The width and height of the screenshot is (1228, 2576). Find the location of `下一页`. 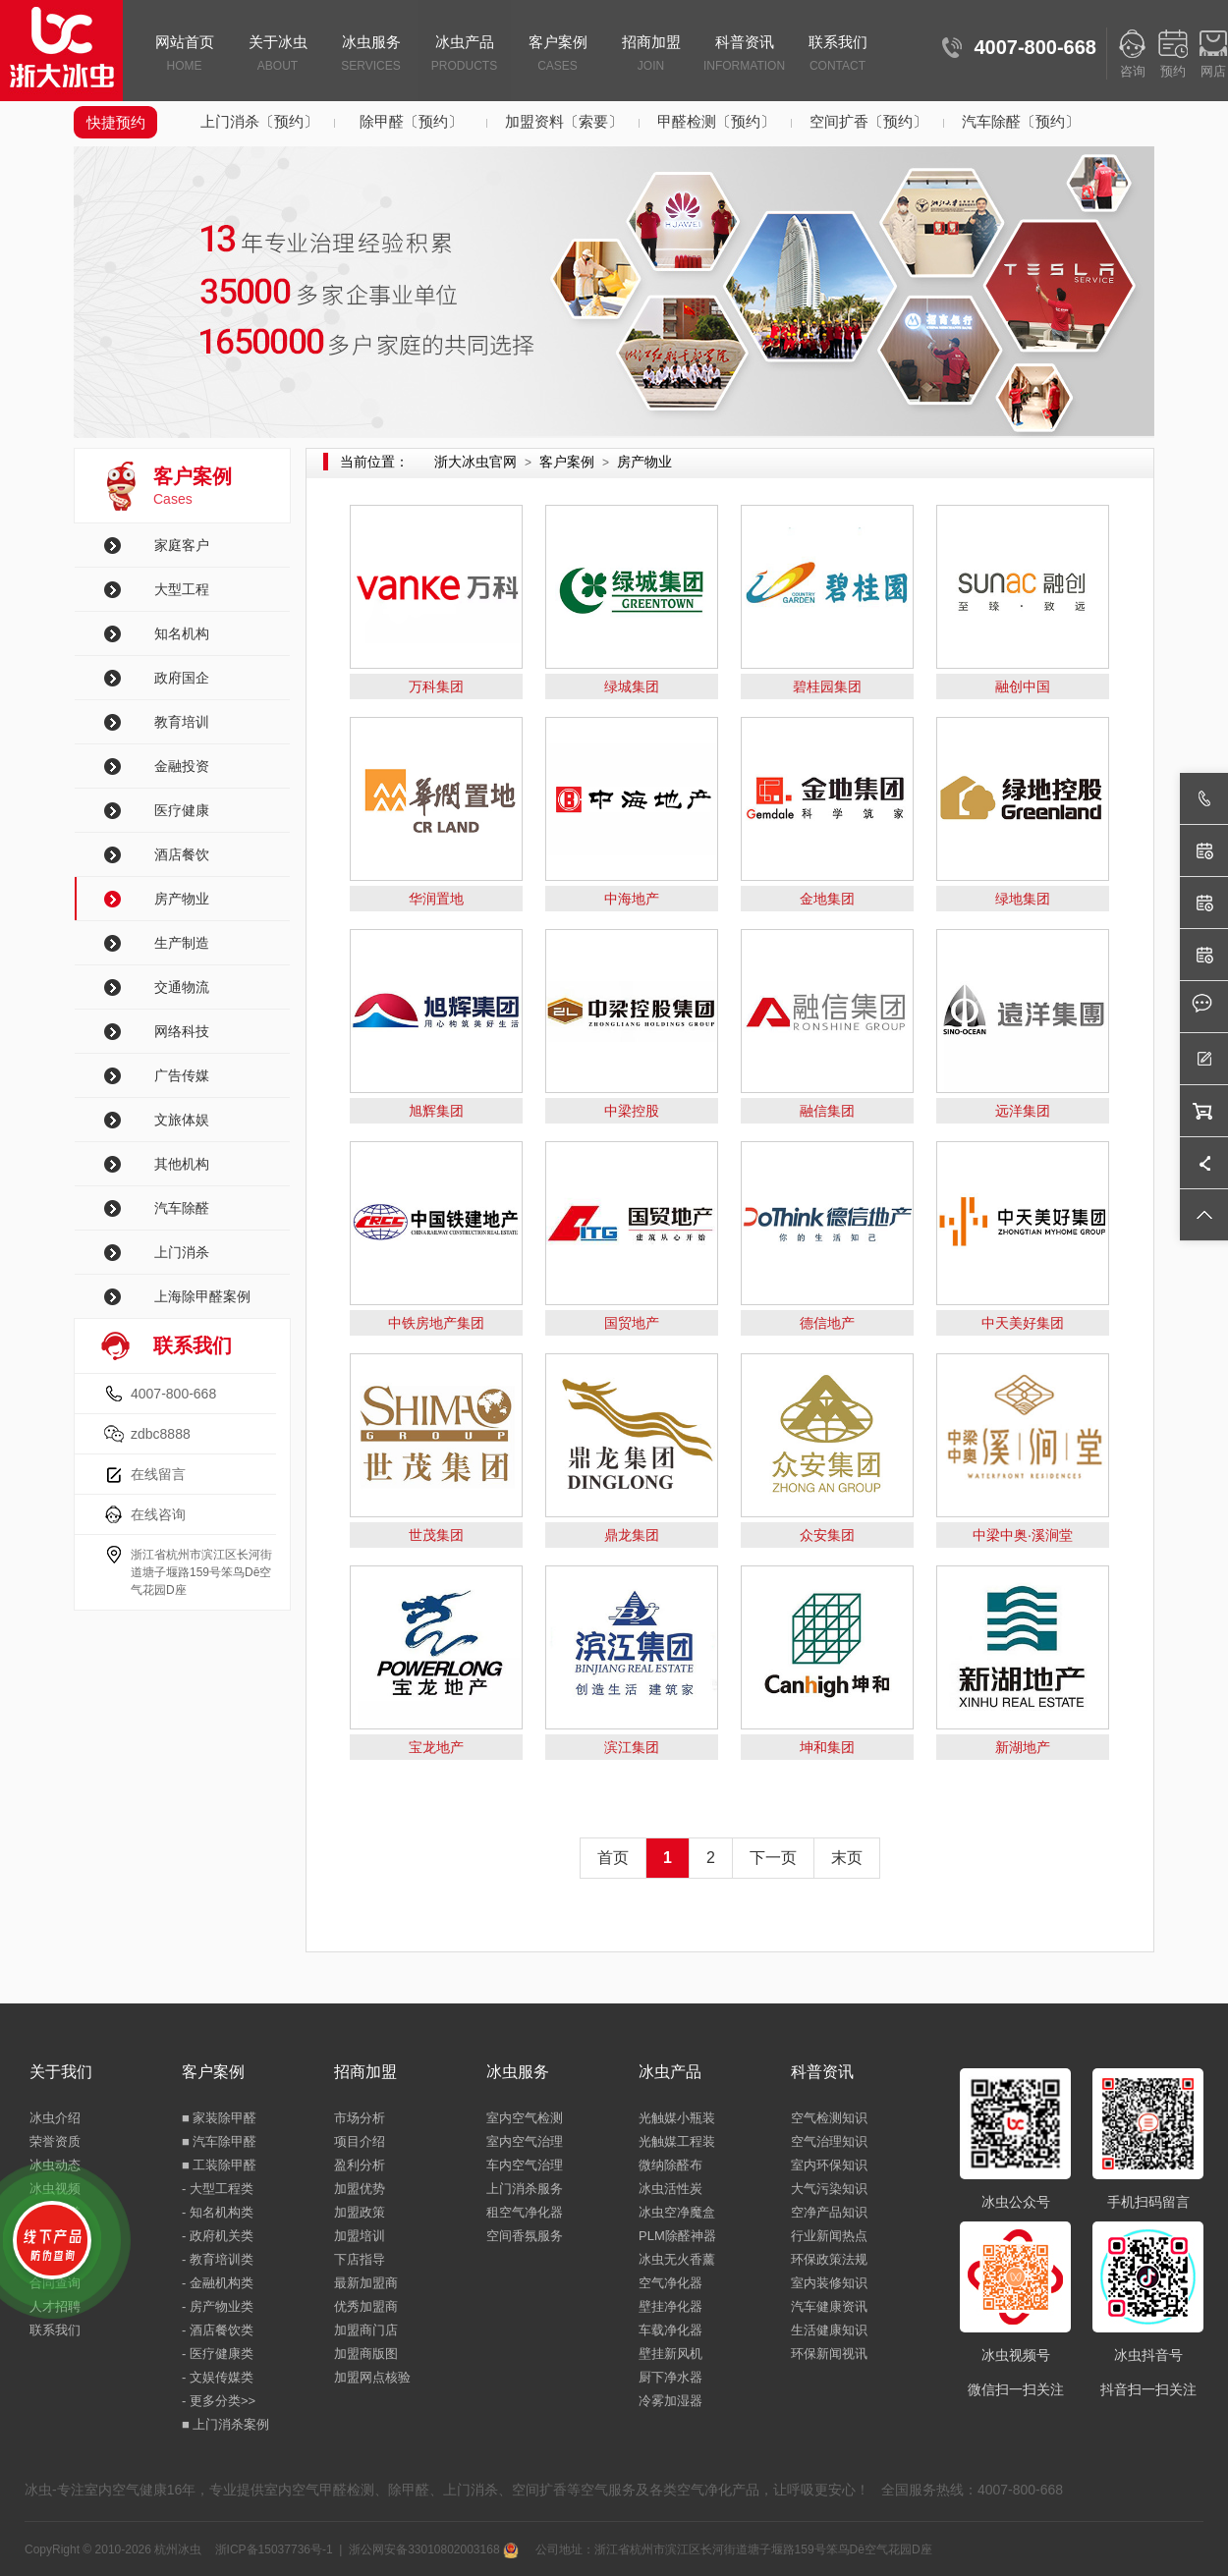

下一页 is located at coordinates (773, 1857).